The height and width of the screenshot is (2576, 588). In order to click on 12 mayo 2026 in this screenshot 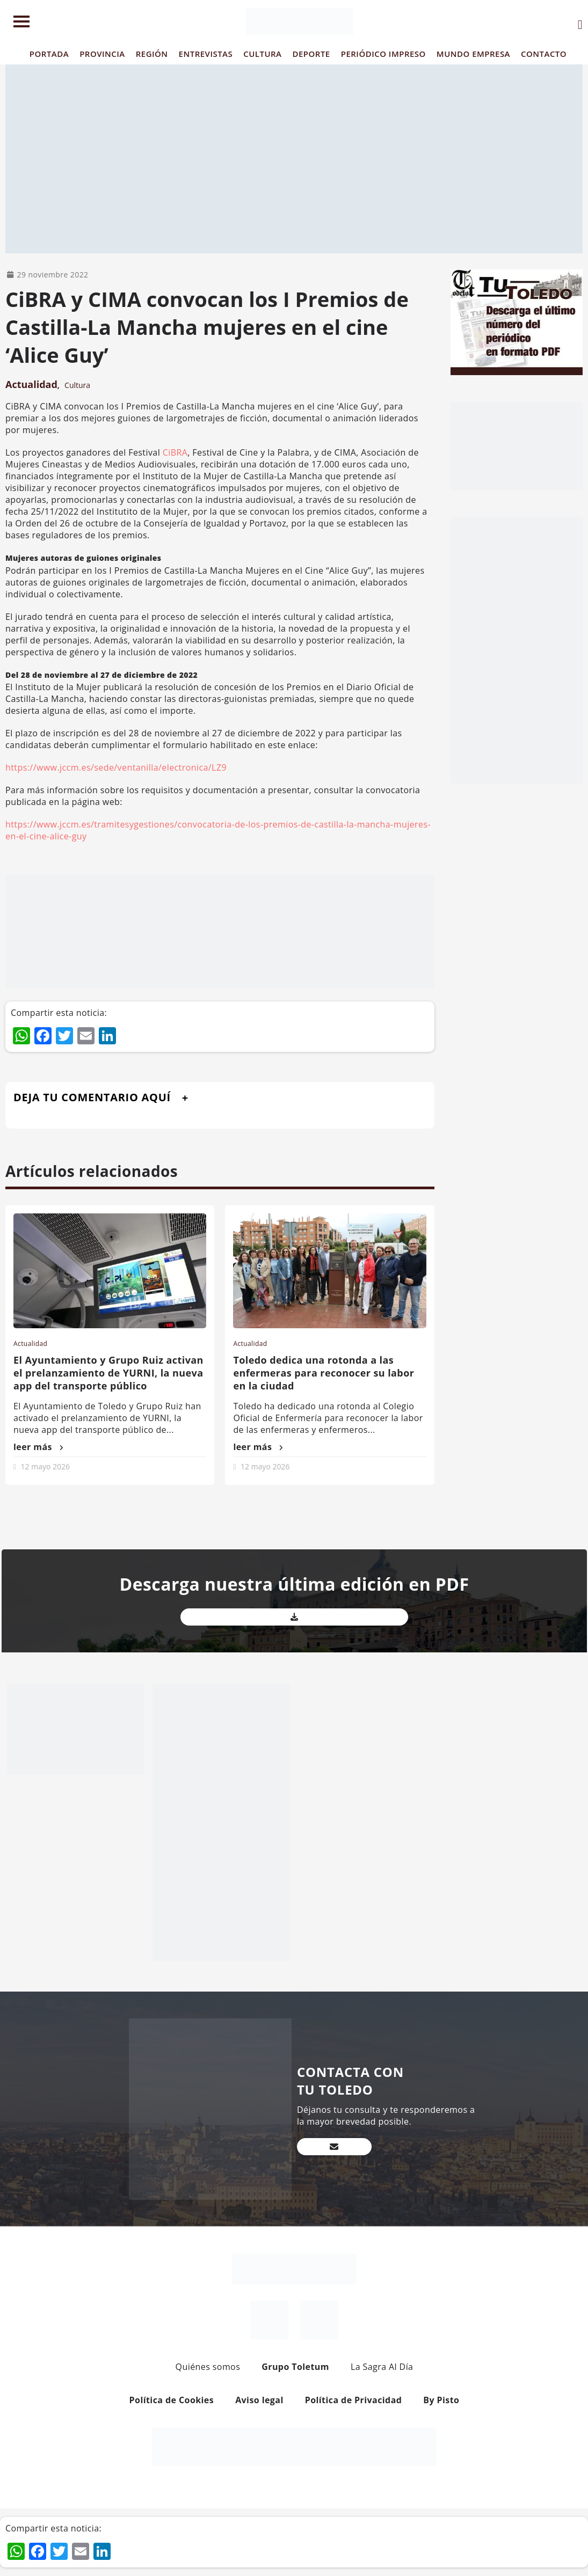, I will do `click(45, 1466)`.